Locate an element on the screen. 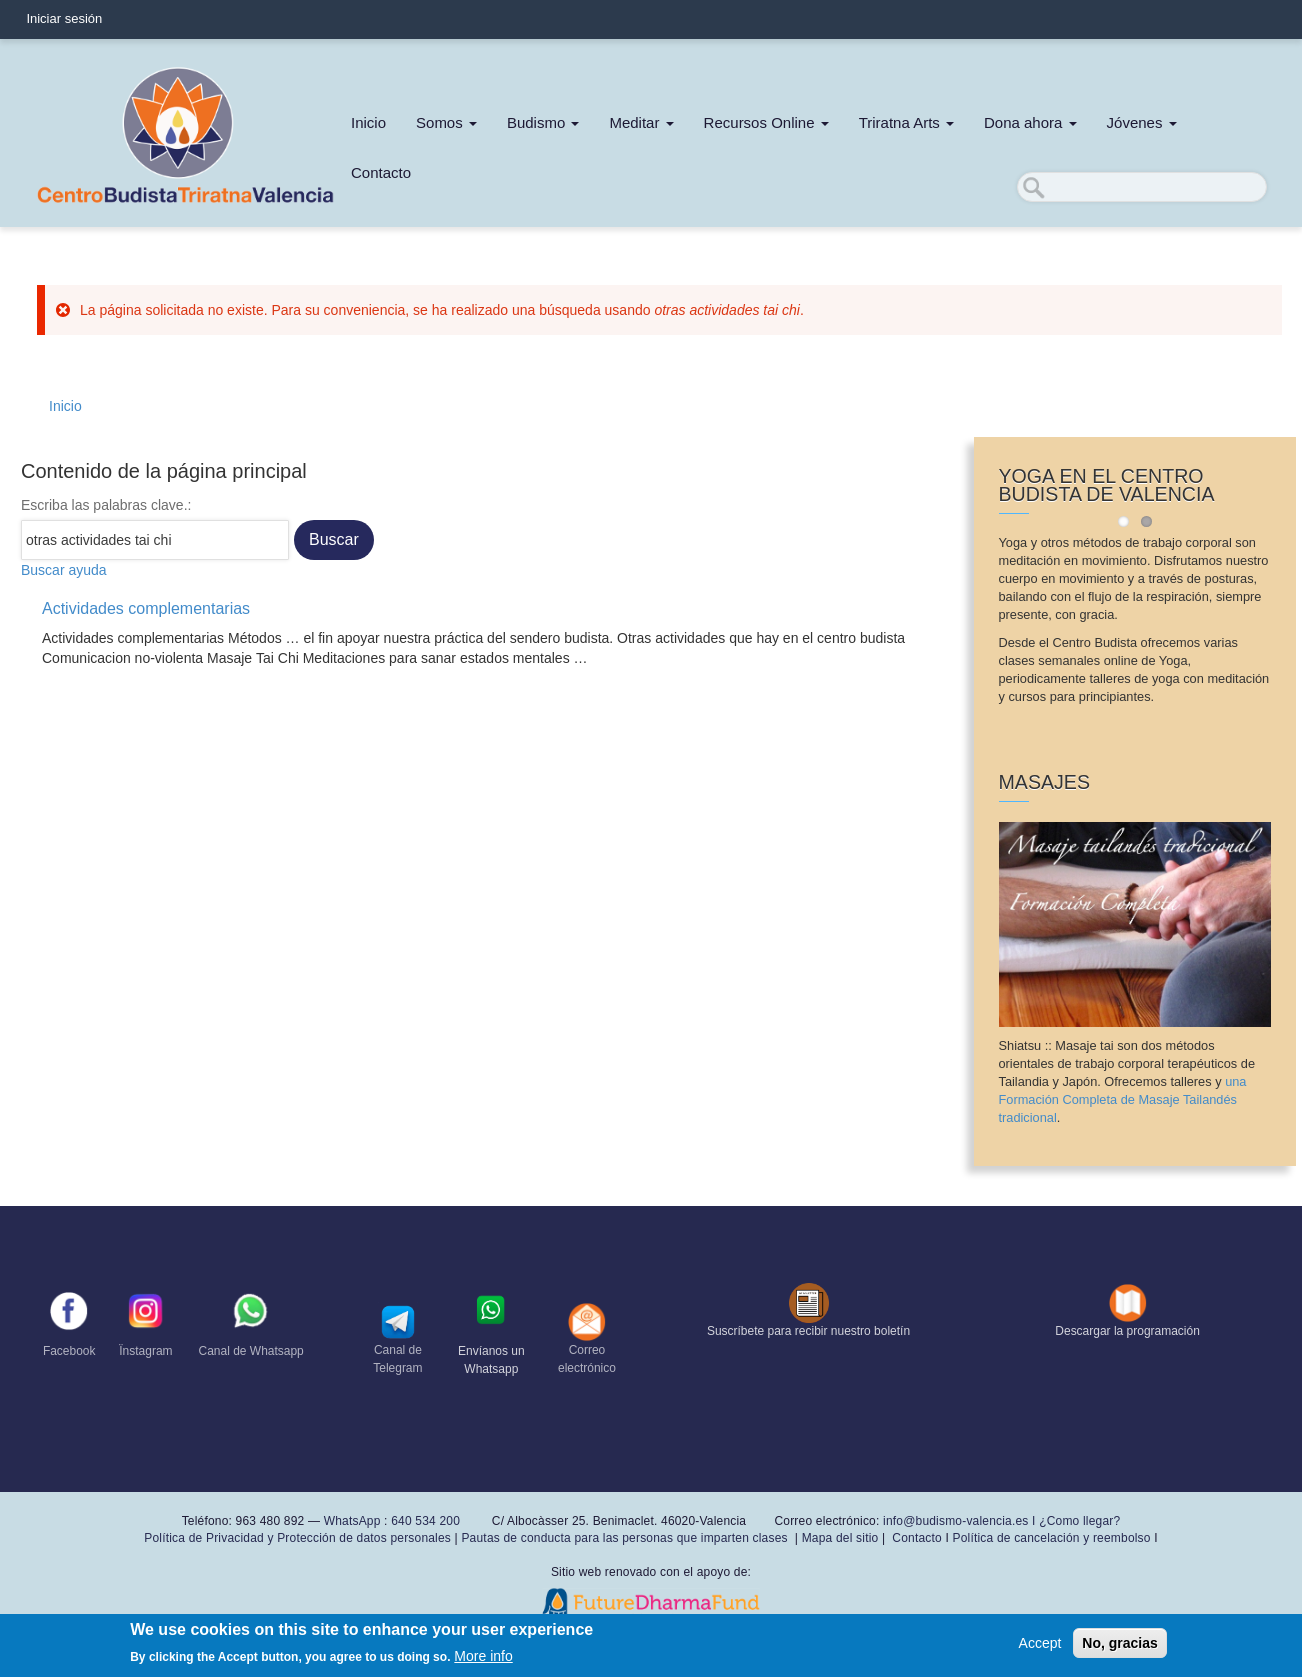  Iniciar sesión is located at coordinates (64, 18).